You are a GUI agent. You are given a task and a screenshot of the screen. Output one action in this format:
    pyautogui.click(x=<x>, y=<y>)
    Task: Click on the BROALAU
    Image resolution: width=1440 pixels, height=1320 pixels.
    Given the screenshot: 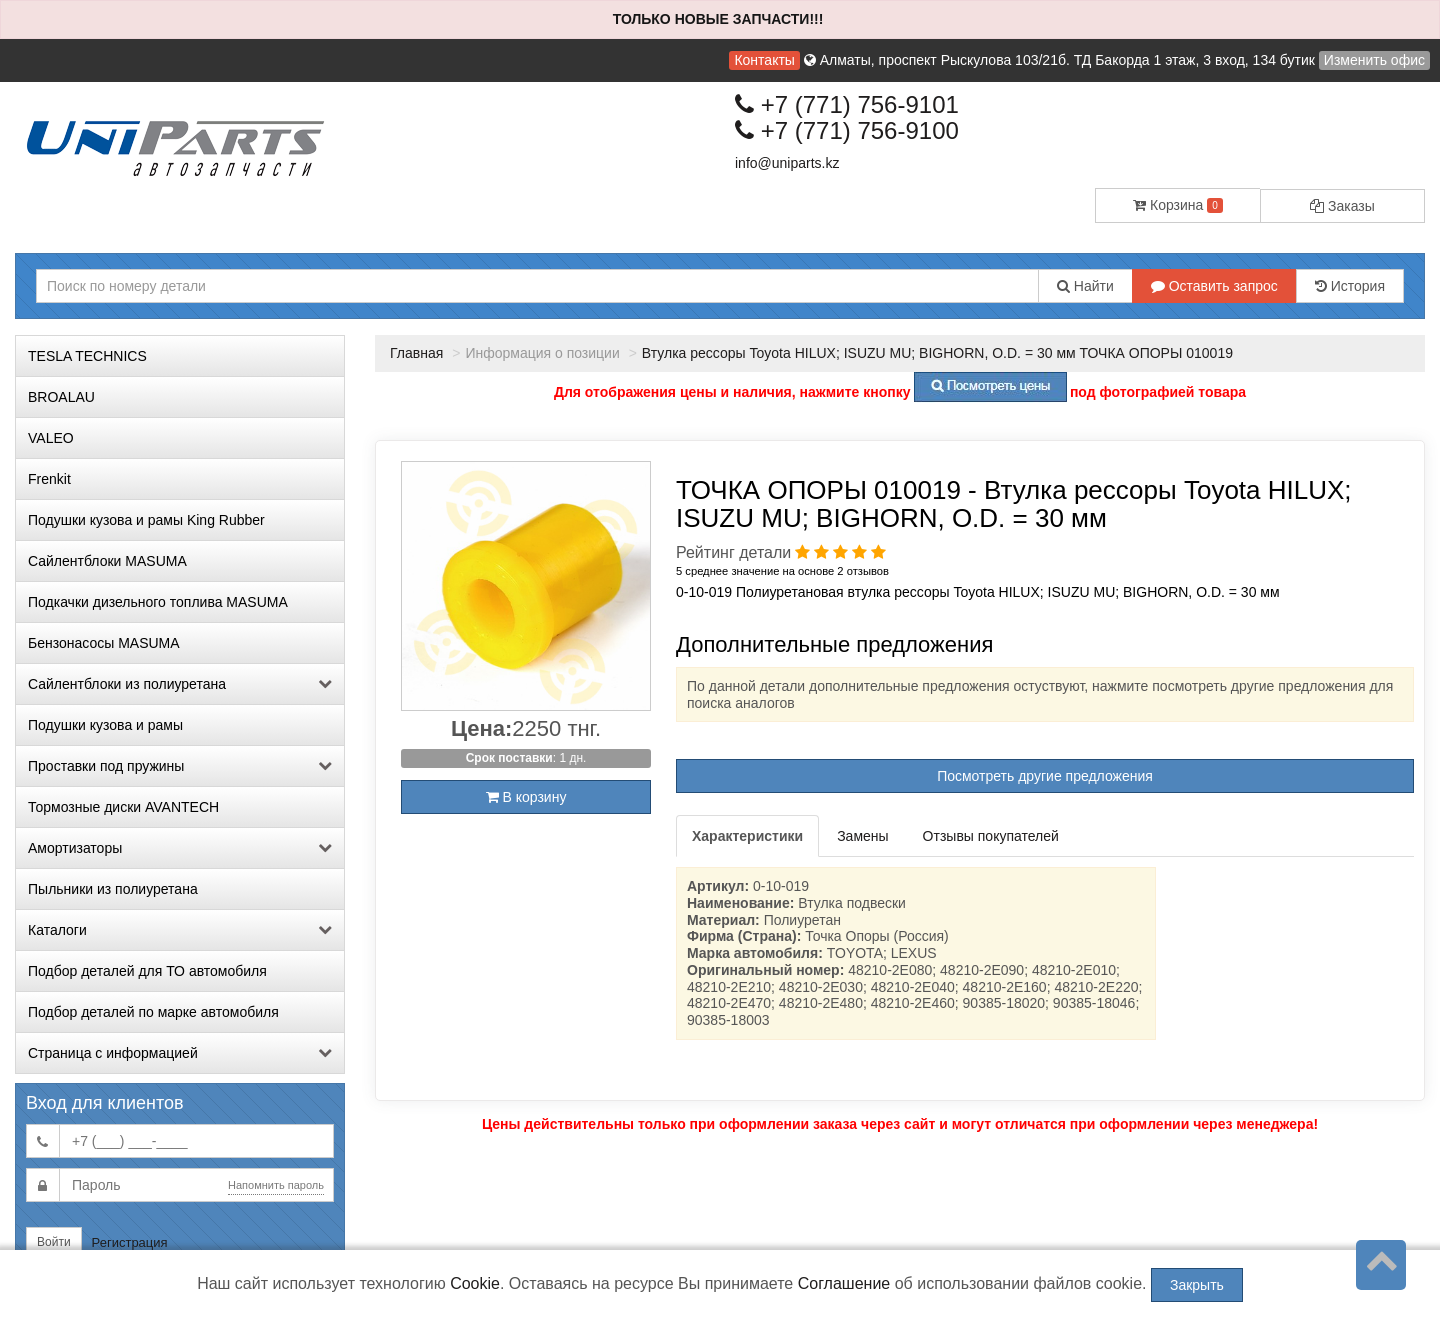 What is the action you would take?
    pyautogui.click(x=61, y=397)
    